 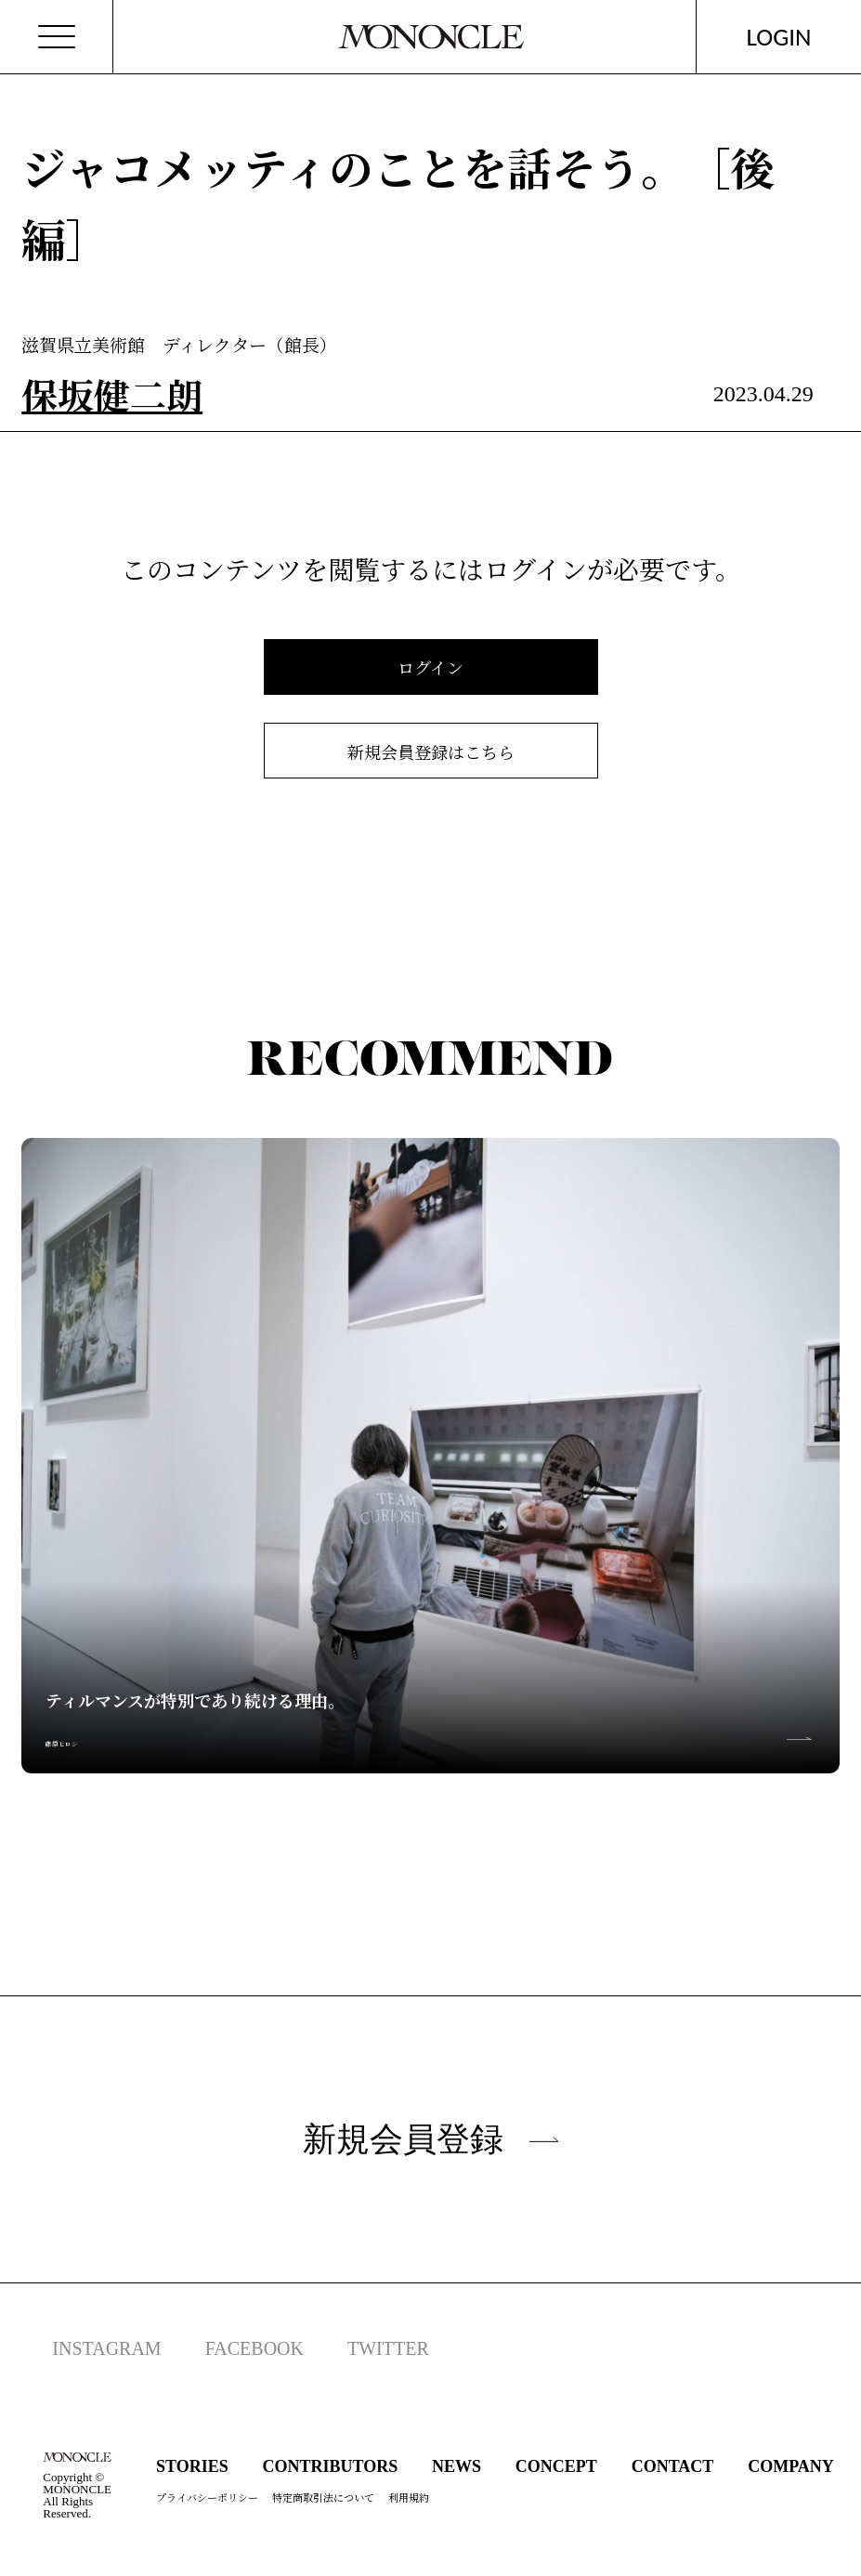 What do you see at coordinates (431, 2139) in the screenshot?
I see `新規会員登録` at bounding box center [431, 2139].